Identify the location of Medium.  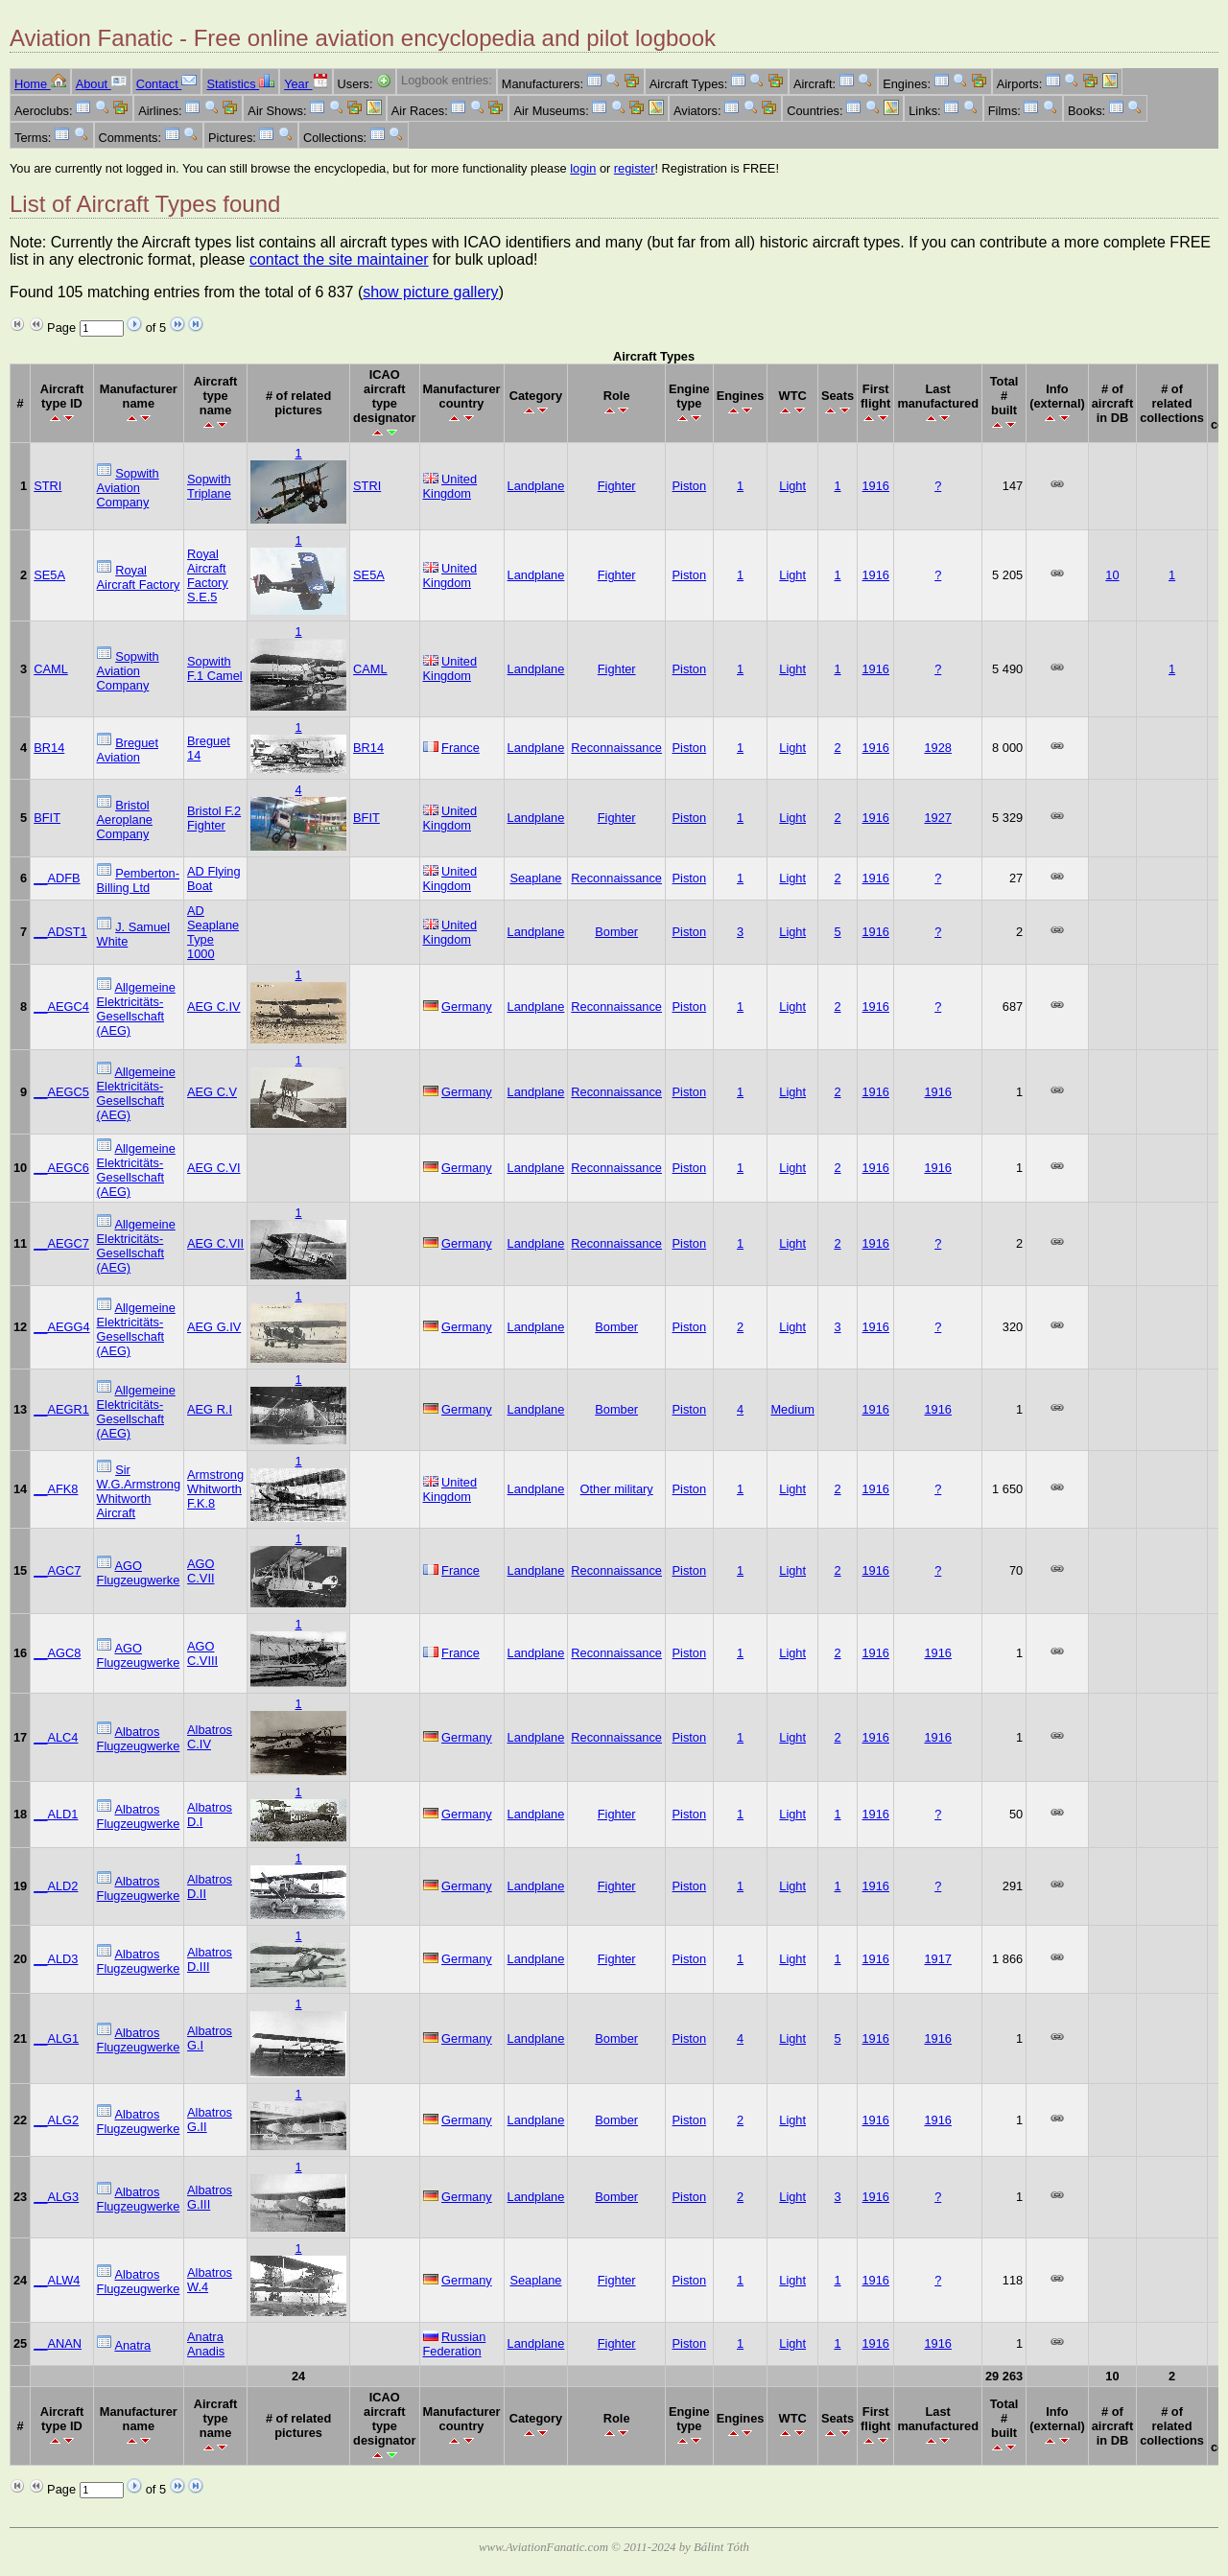
(792, 1409).